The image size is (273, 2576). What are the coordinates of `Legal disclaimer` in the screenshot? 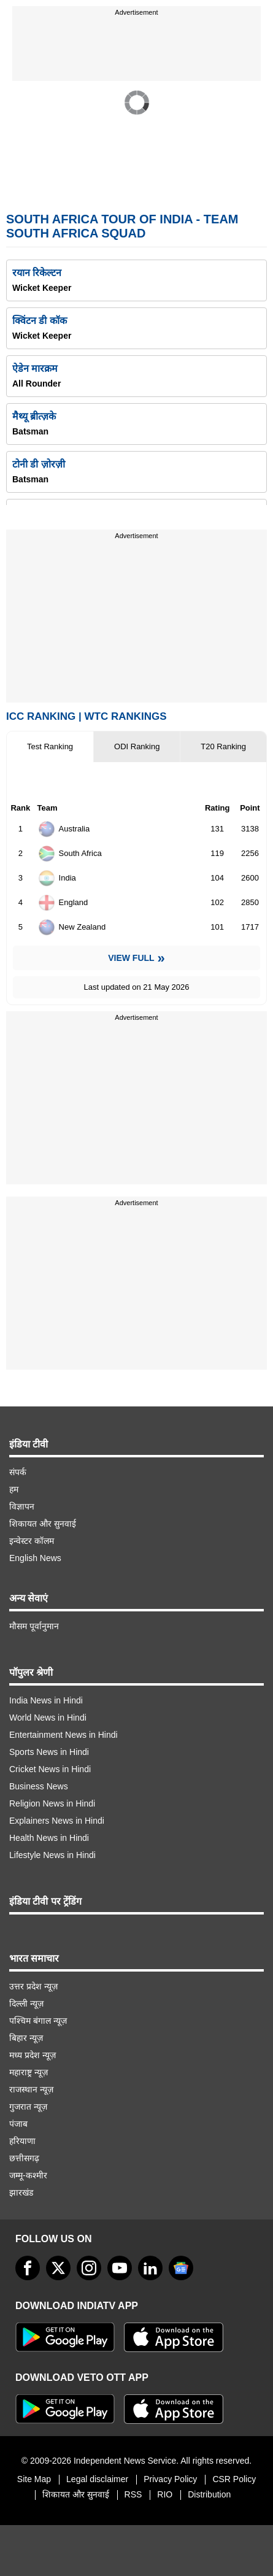 It's located at (97, 2479).